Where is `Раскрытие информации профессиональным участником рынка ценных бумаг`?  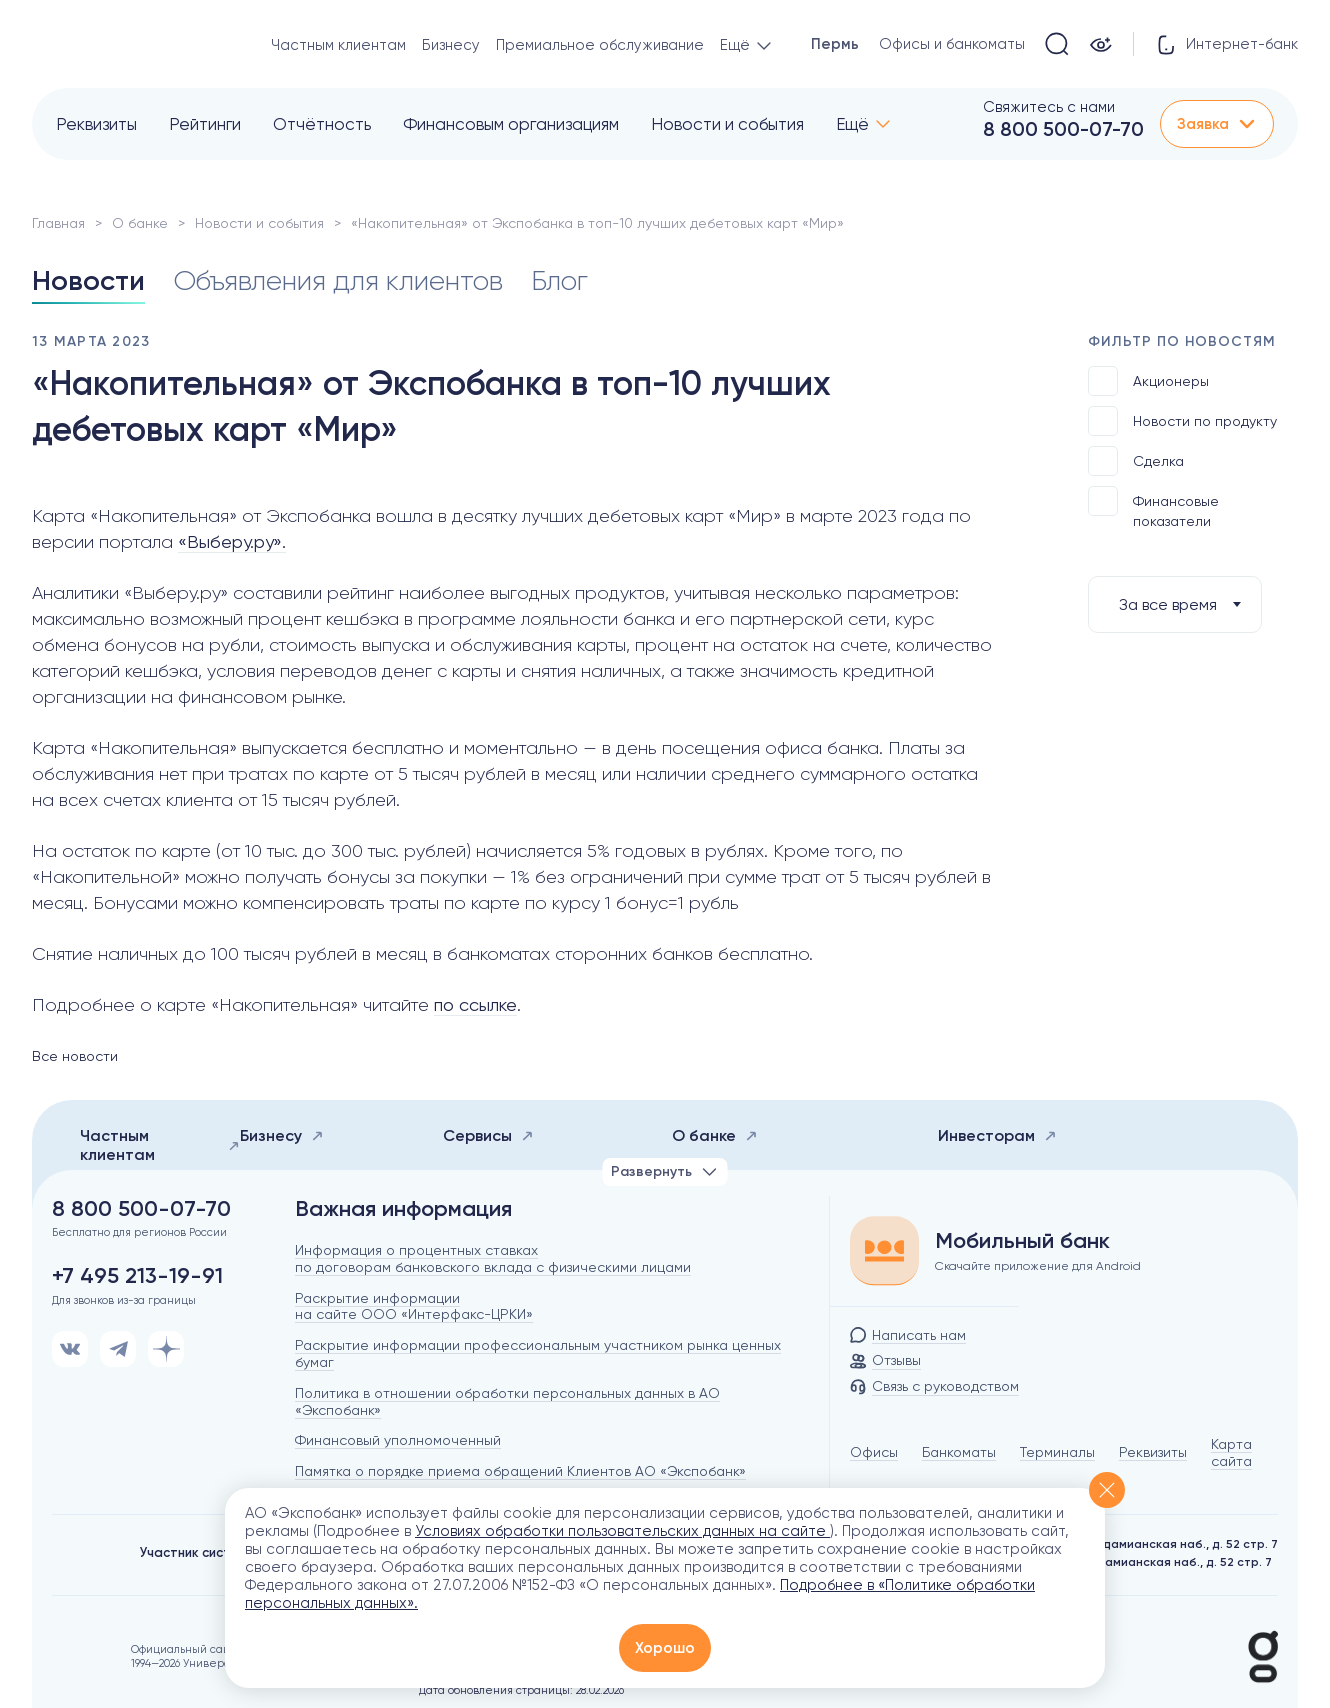 Раскрытие информации профессиональным участником рынка ценных бумаг is located at coordinates (538, 1353).